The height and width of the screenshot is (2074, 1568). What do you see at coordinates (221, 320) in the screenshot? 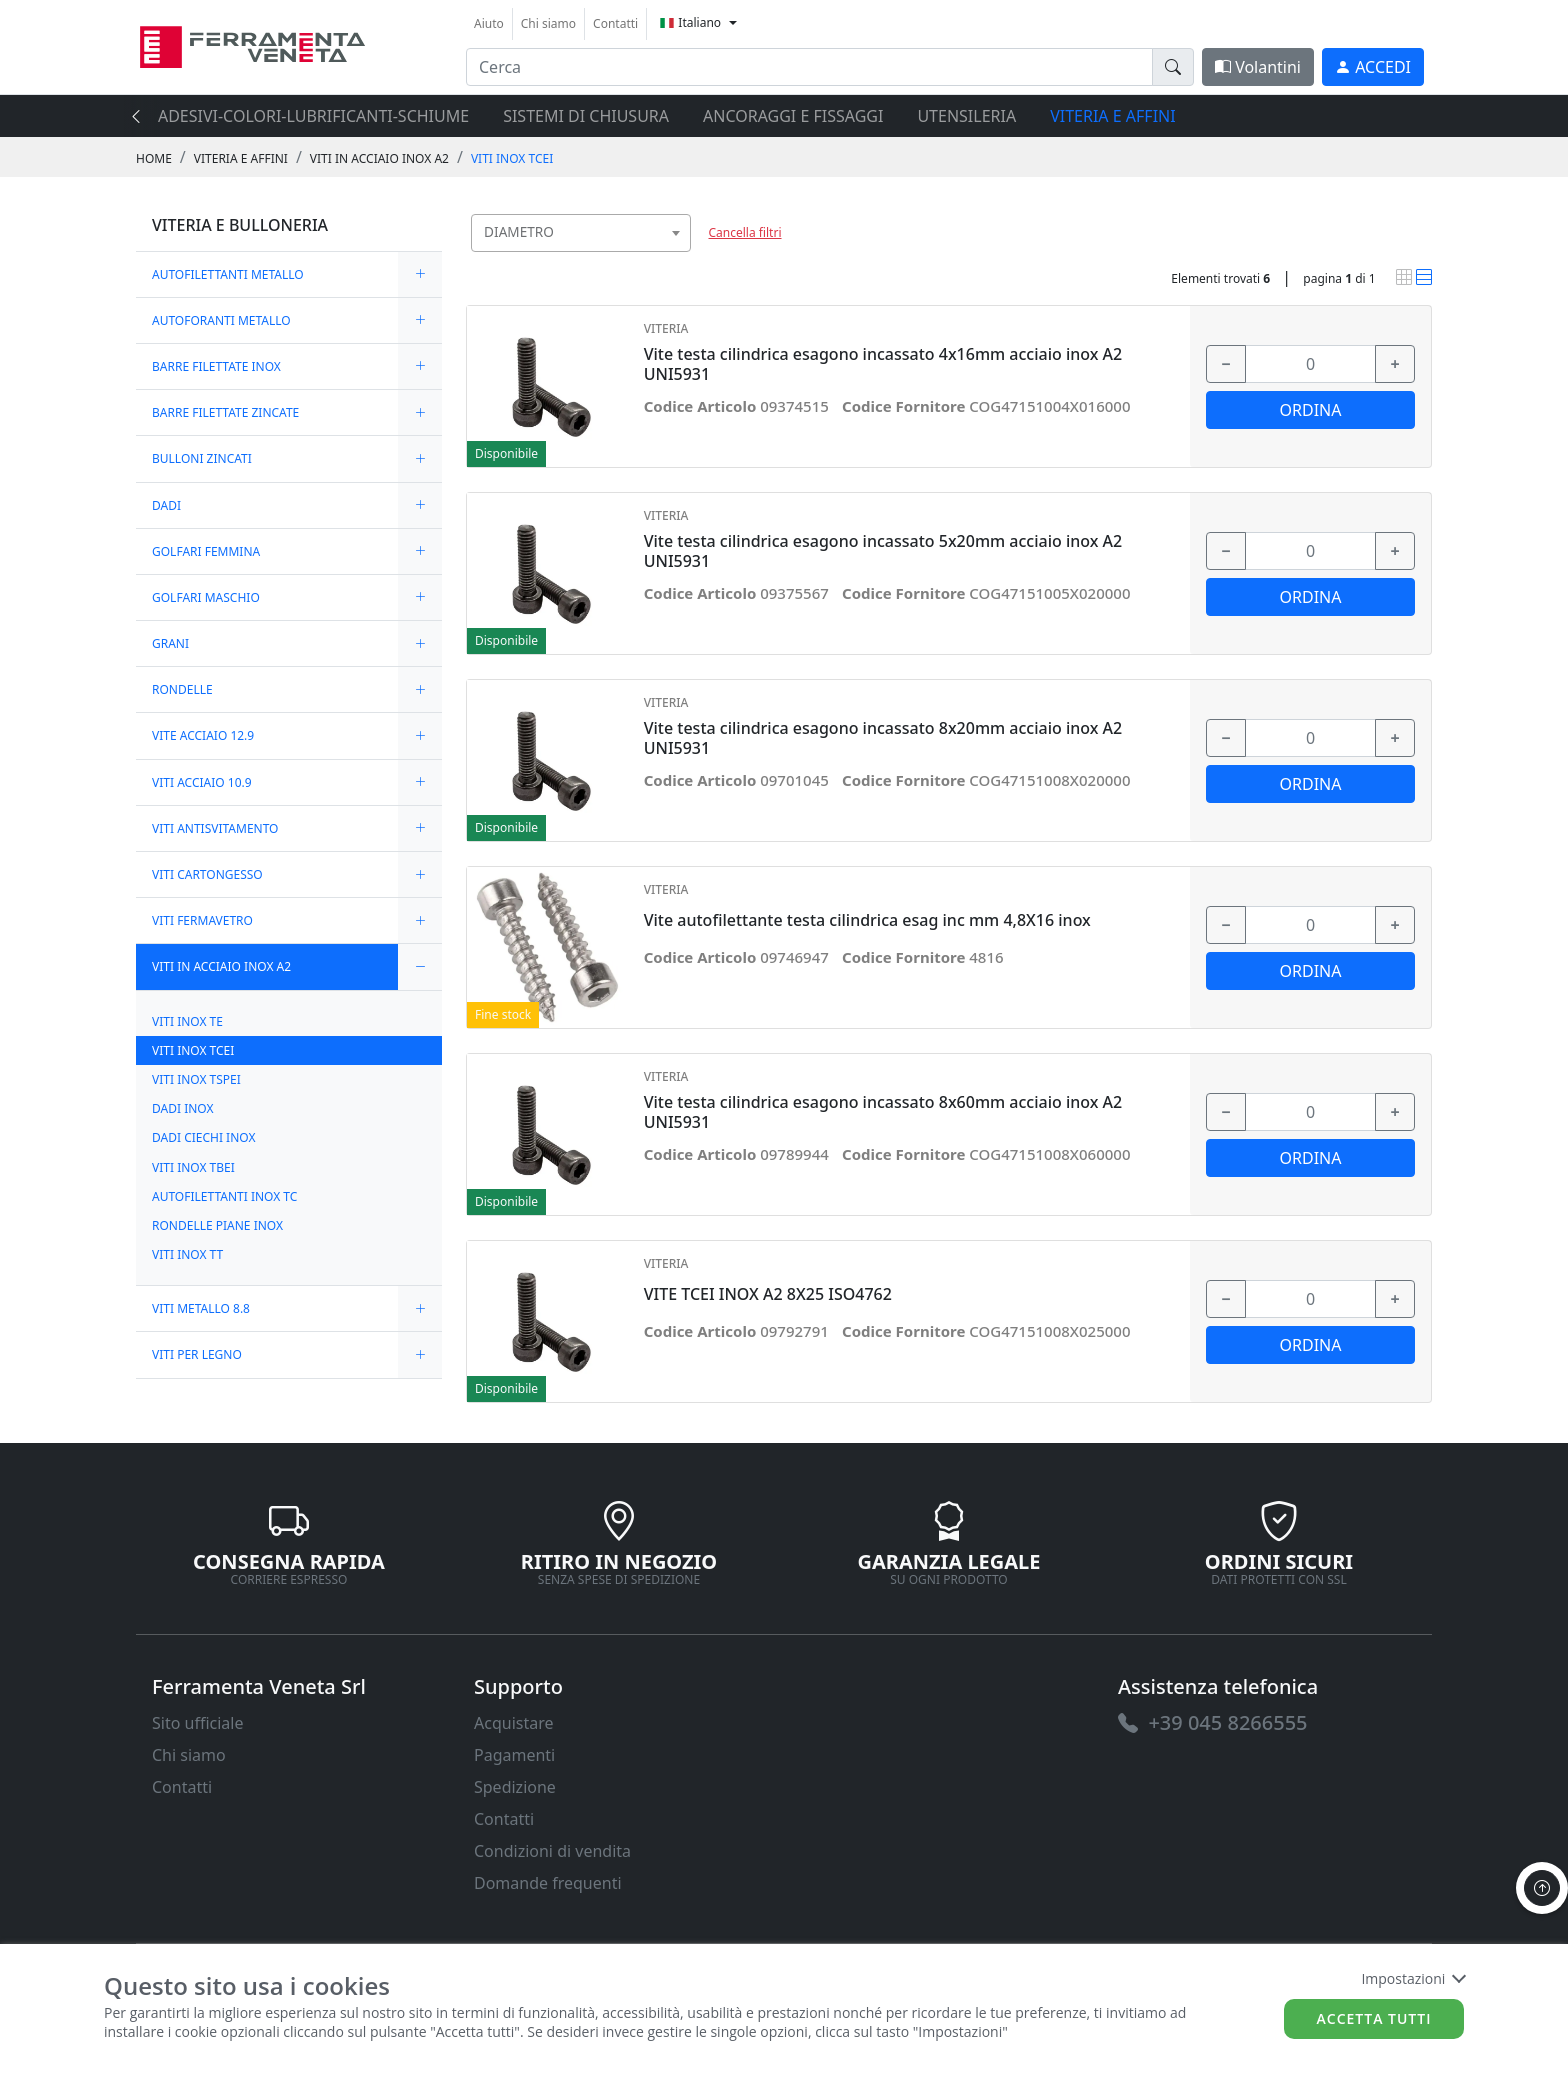
I see `AUTOFORANTI METALLO [link]` at bounding box center [221, 320].